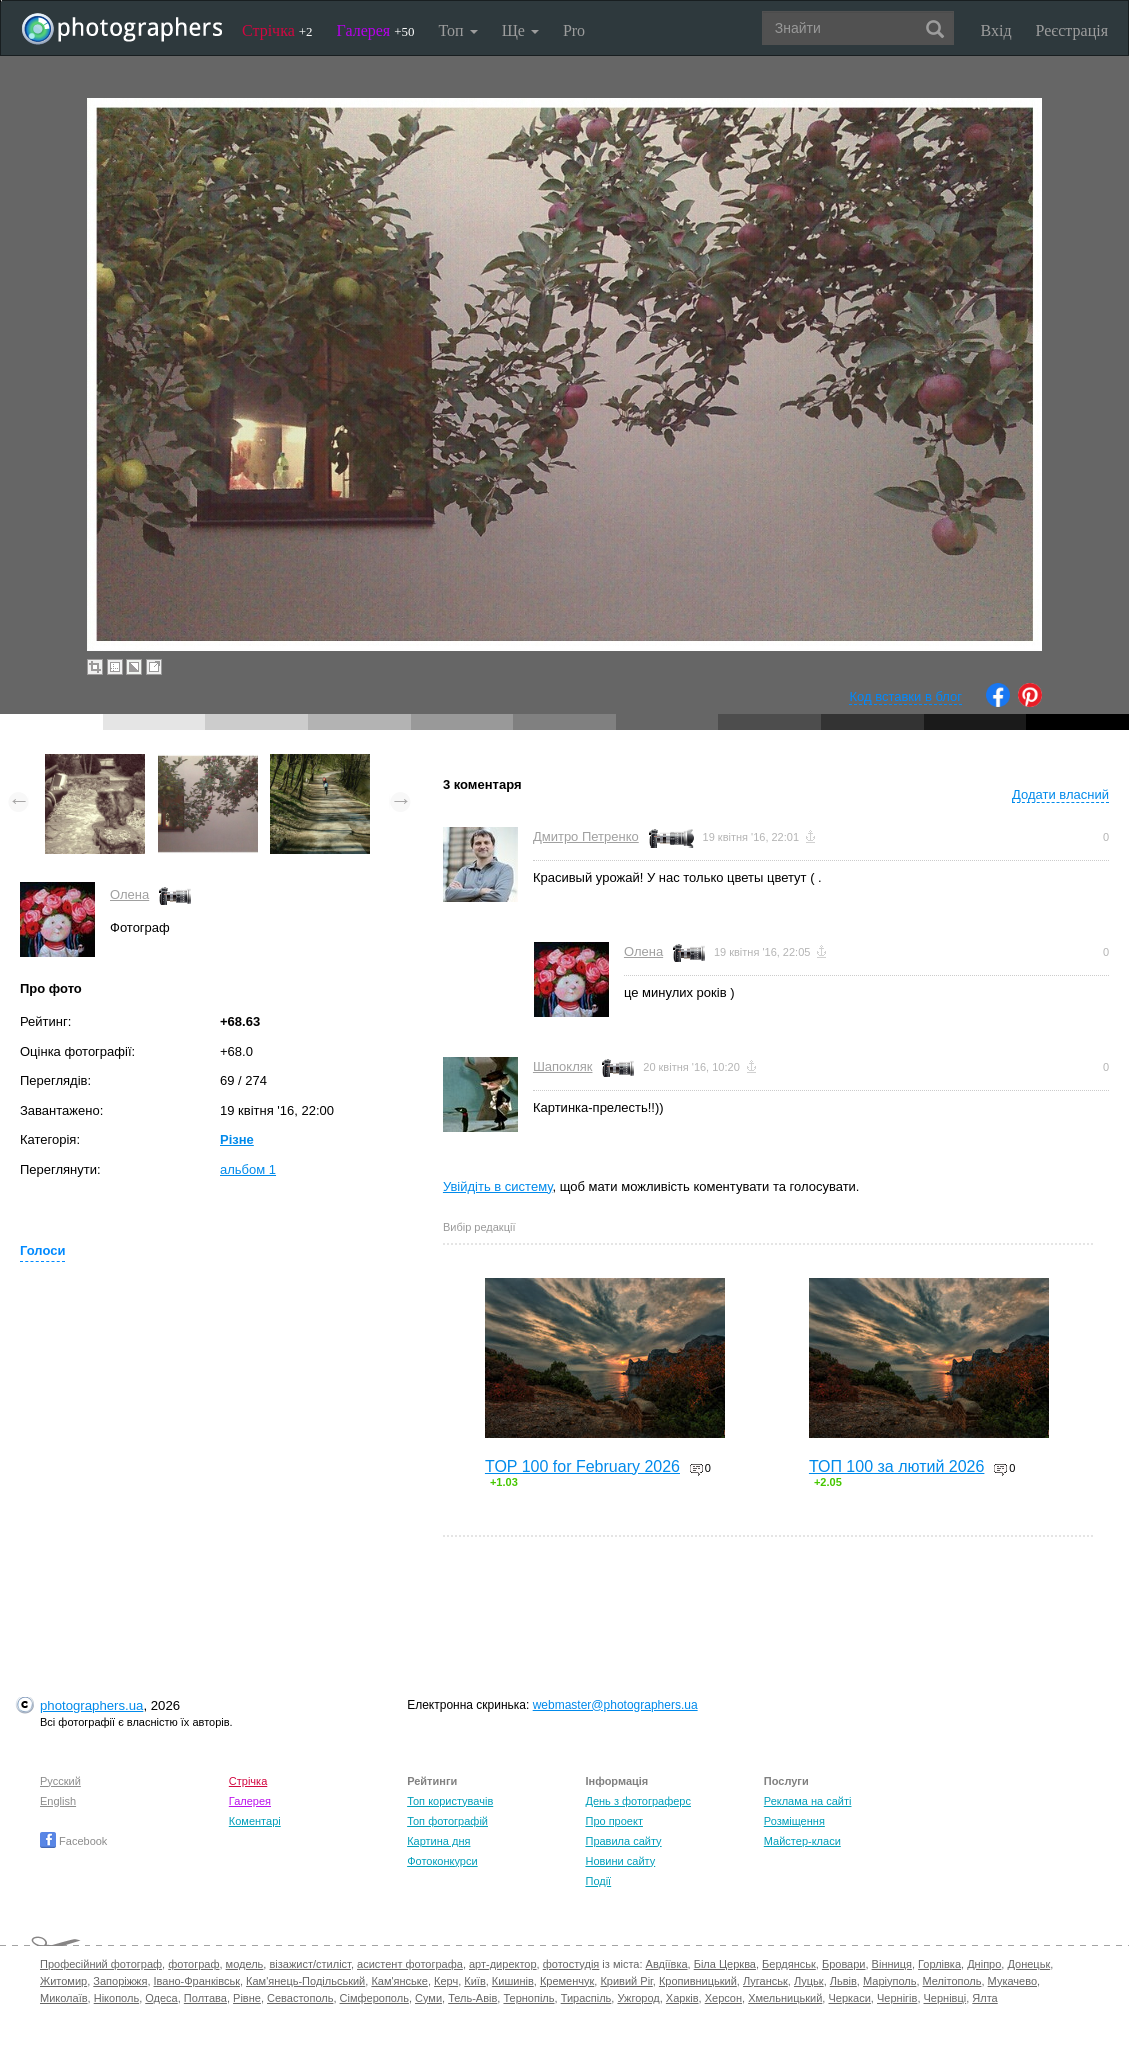 The width and height of the screenshot is (1129, 2067). Describe the element at coordinates (613, 1821) in the screenshot. I see `Про проект` at that location.